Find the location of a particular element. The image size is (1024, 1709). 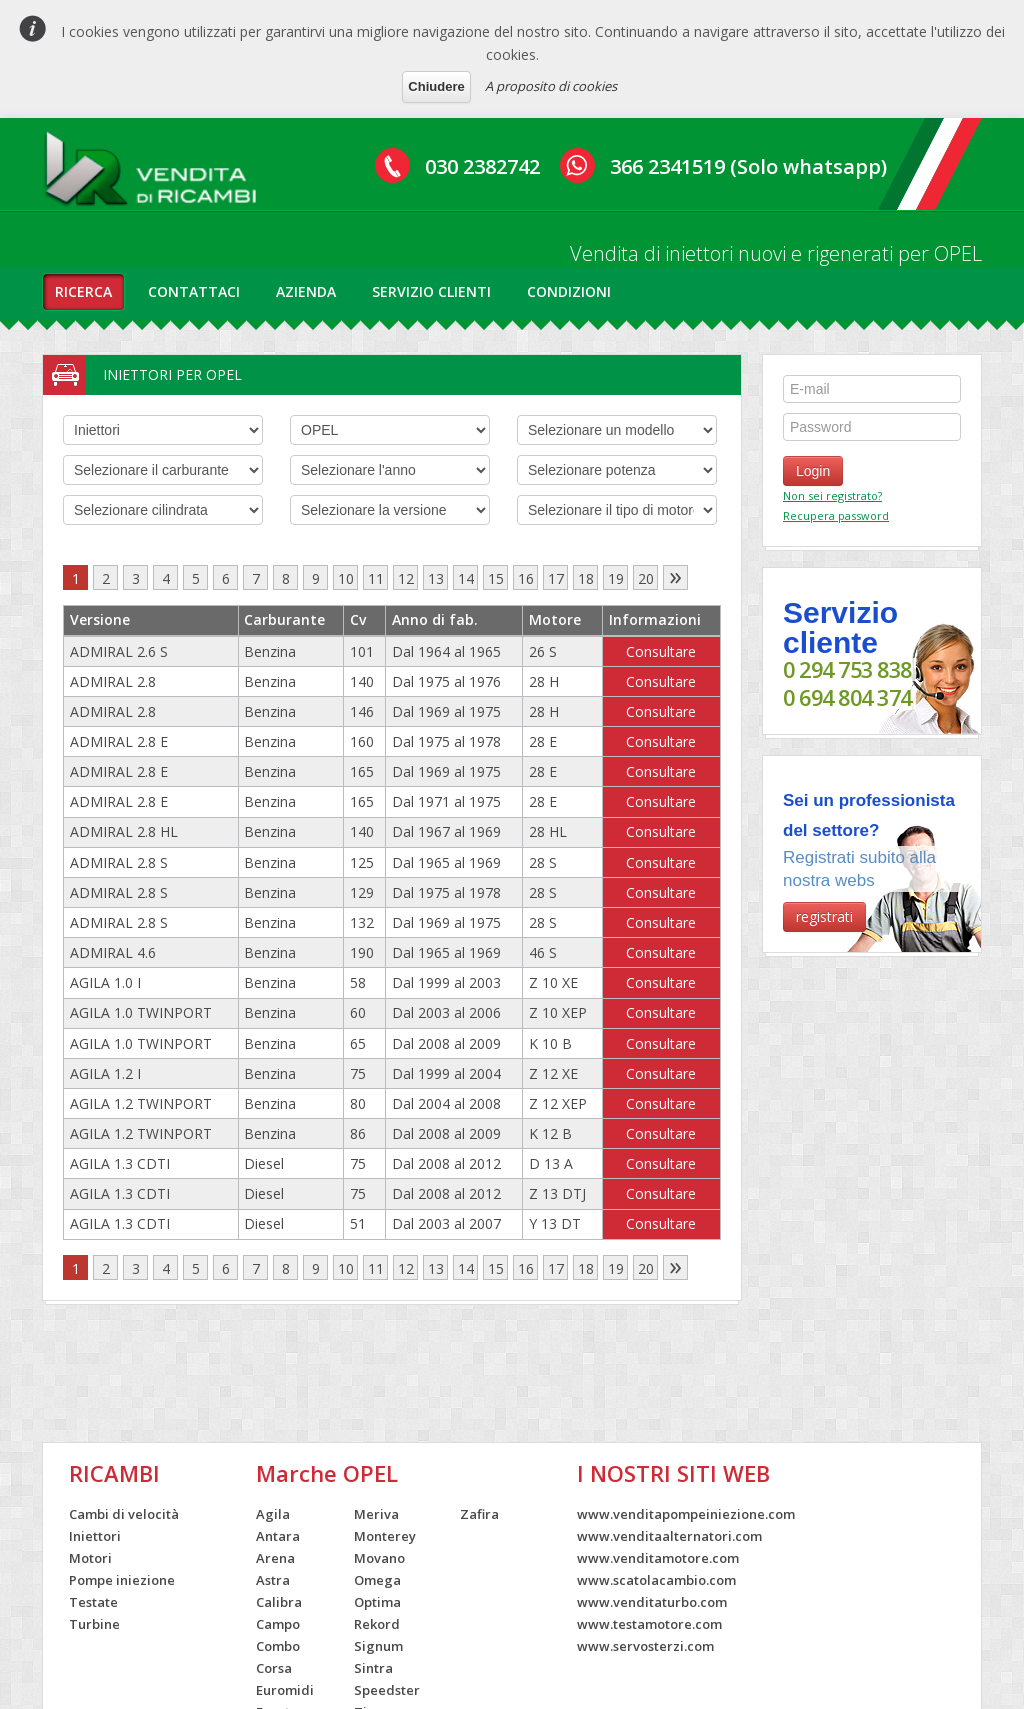

18 is located at coordinates (586, 578).